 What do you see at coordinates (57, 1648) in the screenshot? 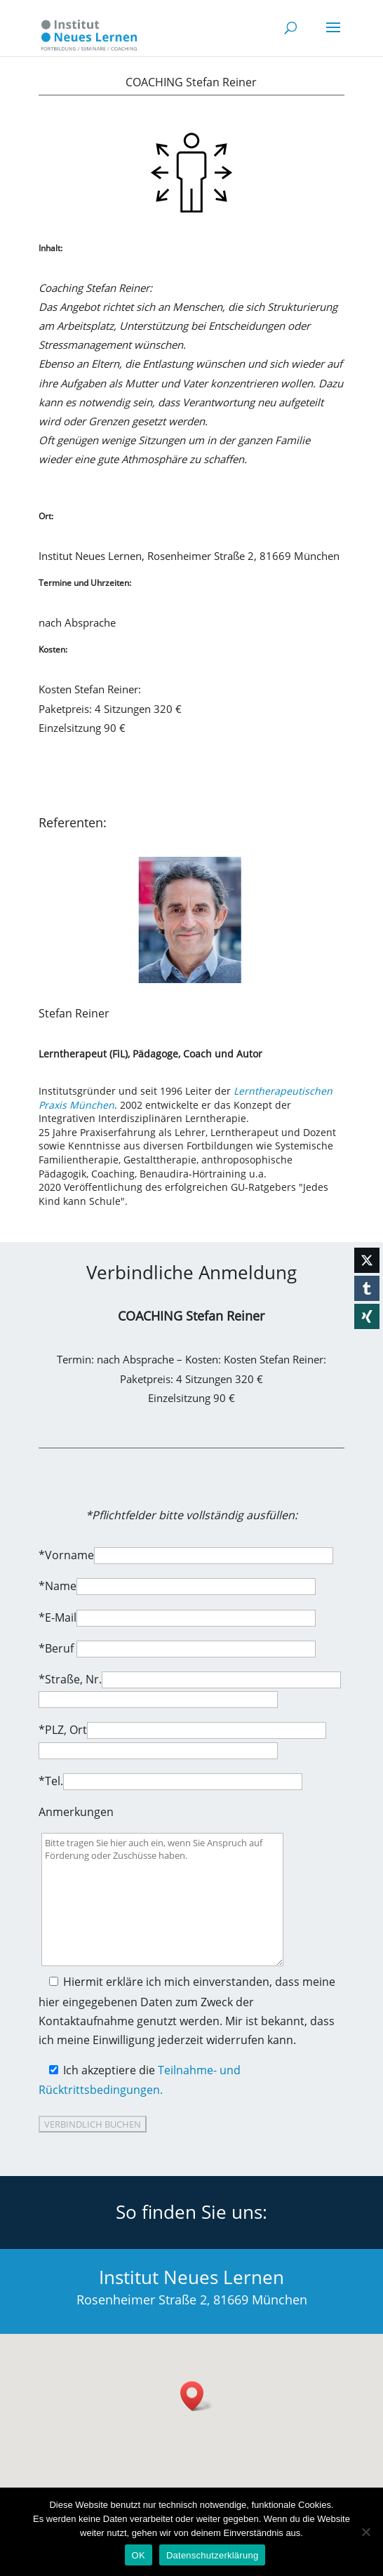
I see `*Beruf` at bounding box center [57, 1648].